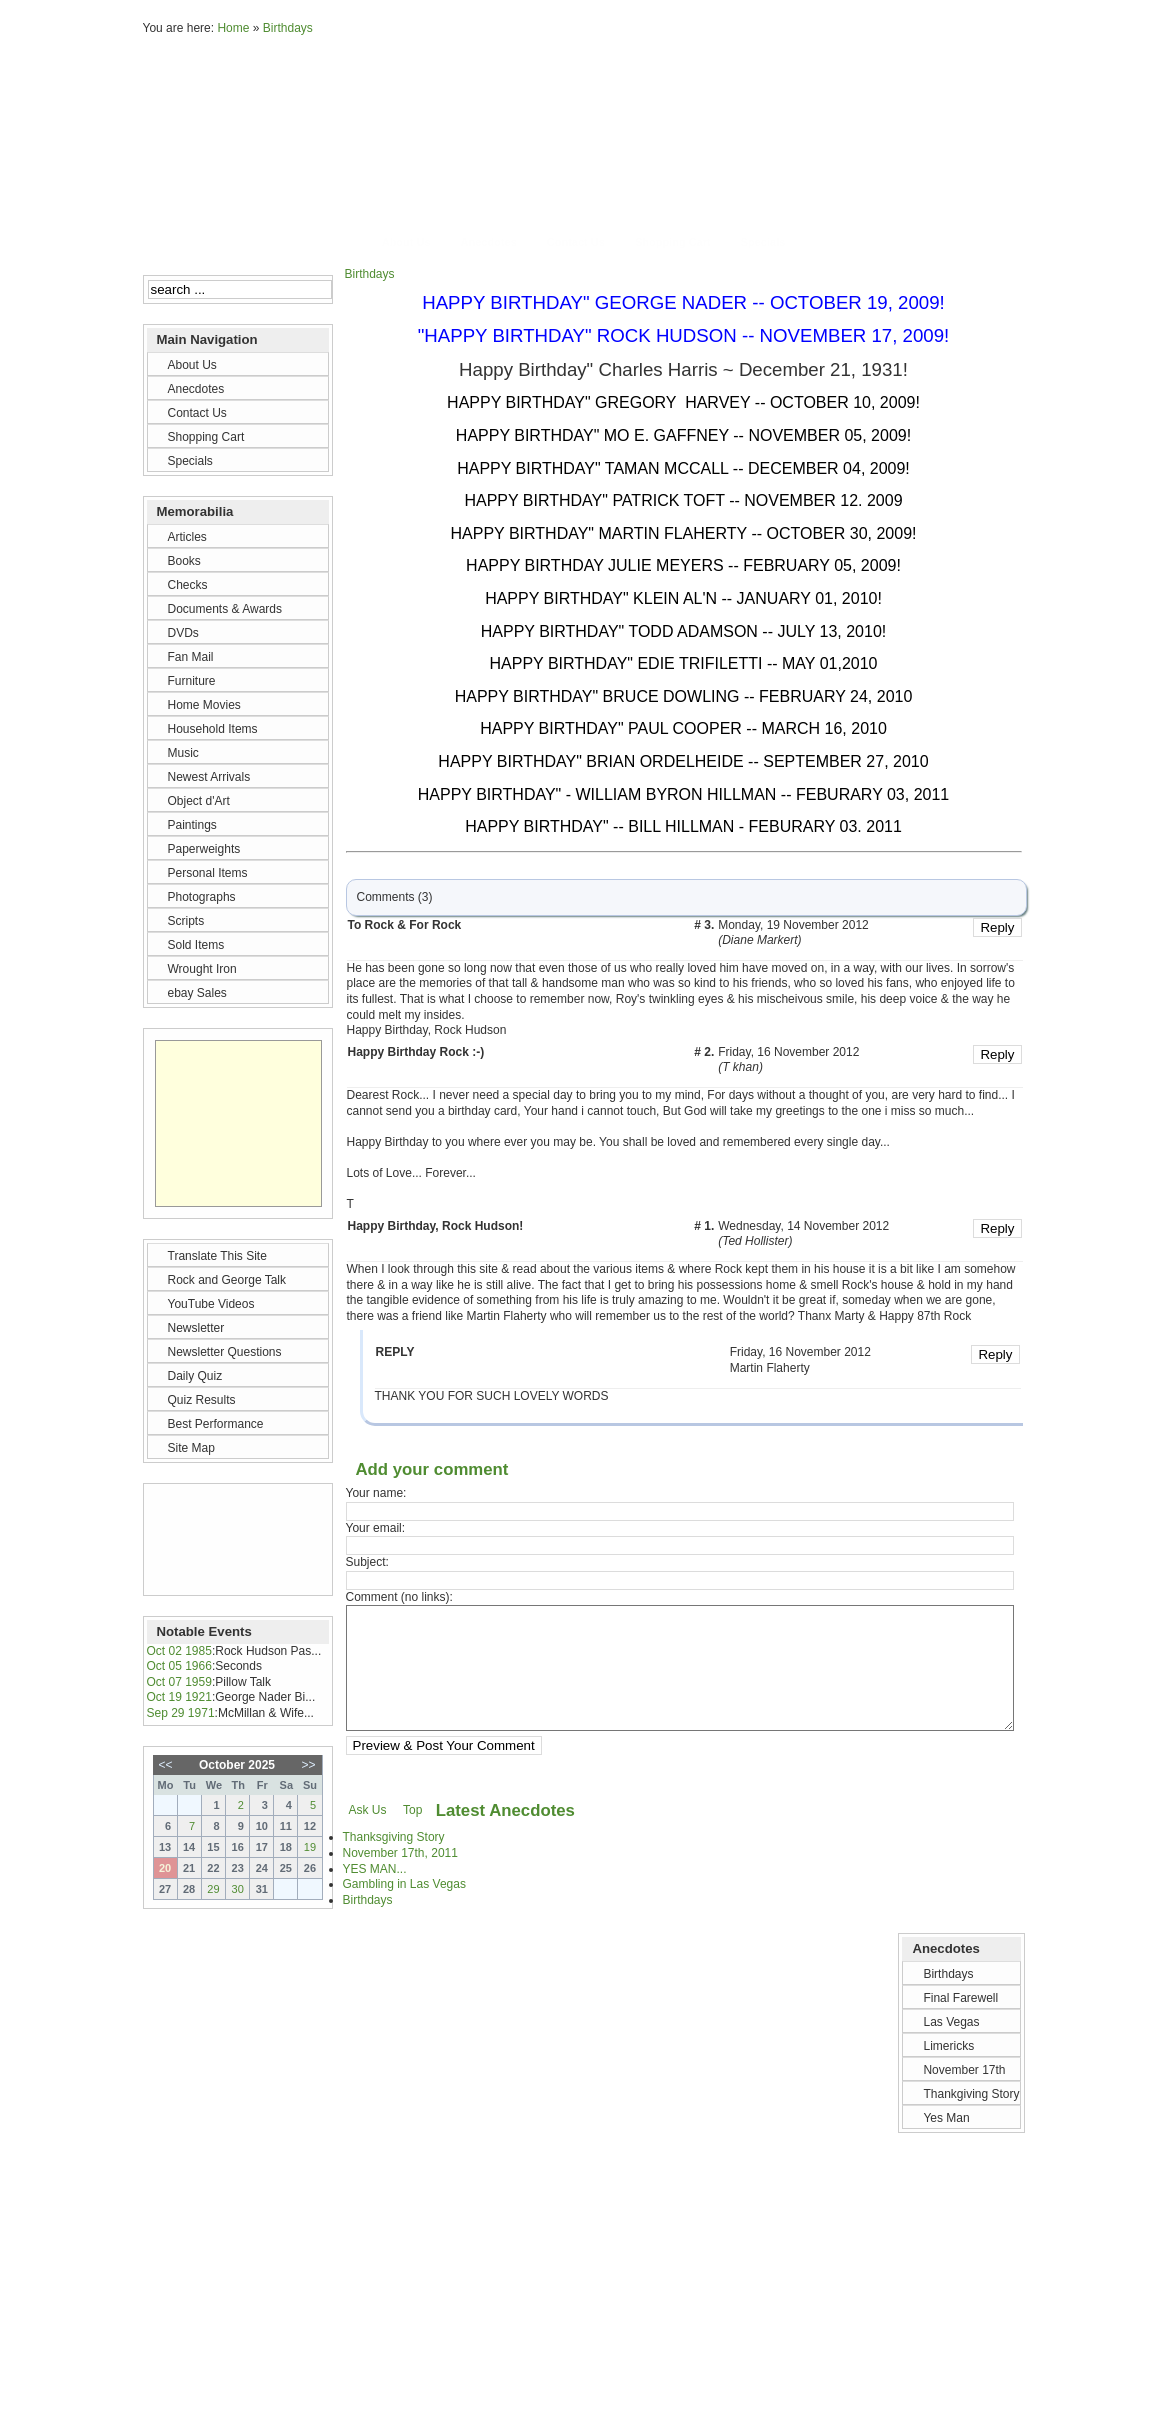 Image resolution: width=1167 pixels, height=2435 pixels. Describe the element at coordinates (763, 242) in the screenshot. I see `Specials` at that location.